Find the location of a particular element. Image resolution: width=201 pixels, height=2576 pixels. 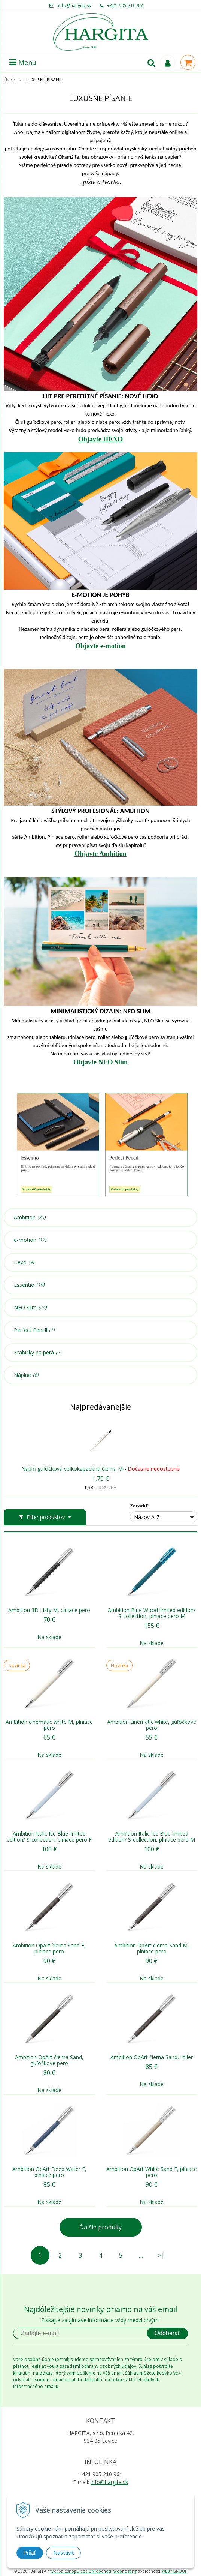

Essentio is located at coordinates (29, 1285).